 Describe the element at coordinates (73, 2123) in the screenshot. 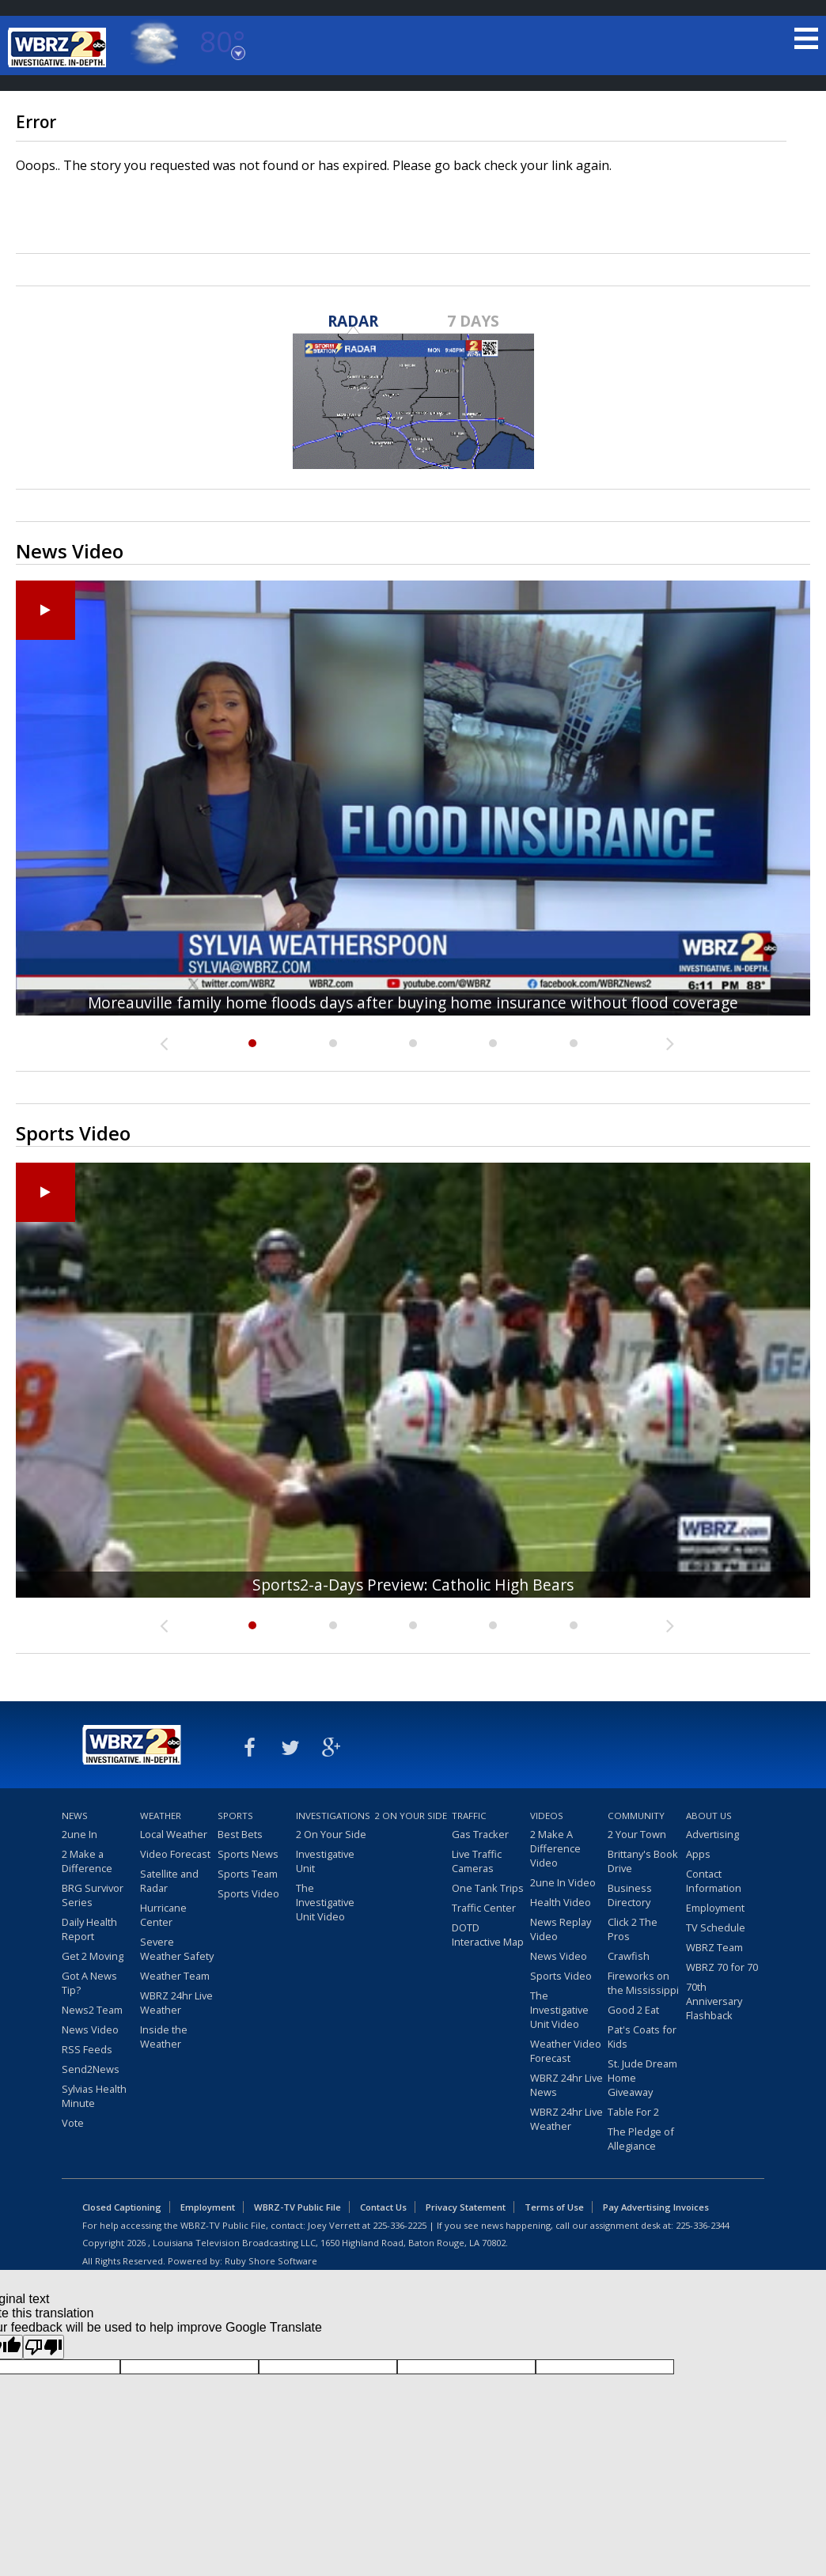

I see `Vote` at that location.